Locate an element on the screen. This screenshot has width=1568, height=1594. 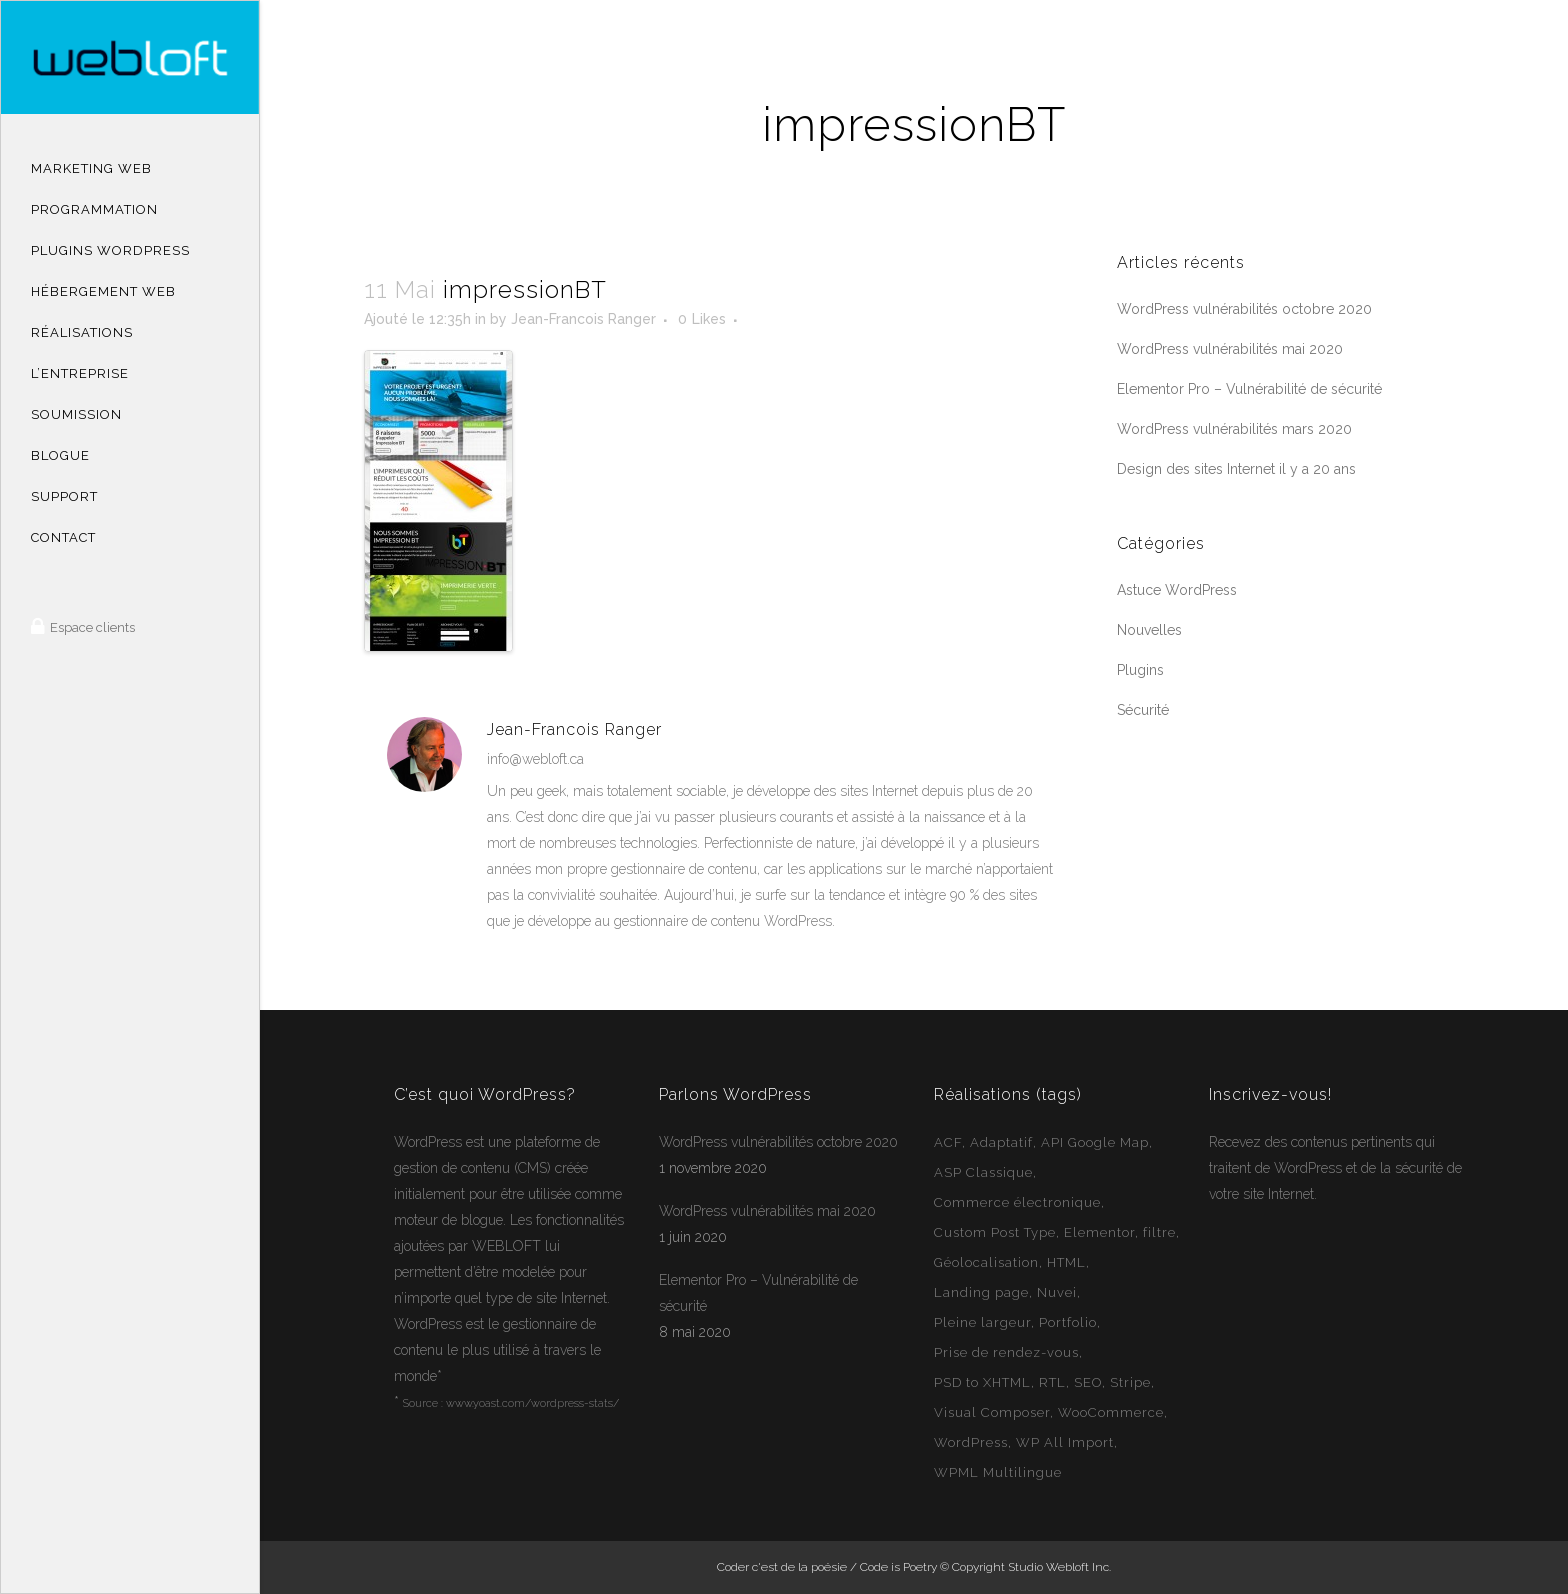
API Google Map [API Google Map (15 éléments)] is located at coordinates (1095, 1142).